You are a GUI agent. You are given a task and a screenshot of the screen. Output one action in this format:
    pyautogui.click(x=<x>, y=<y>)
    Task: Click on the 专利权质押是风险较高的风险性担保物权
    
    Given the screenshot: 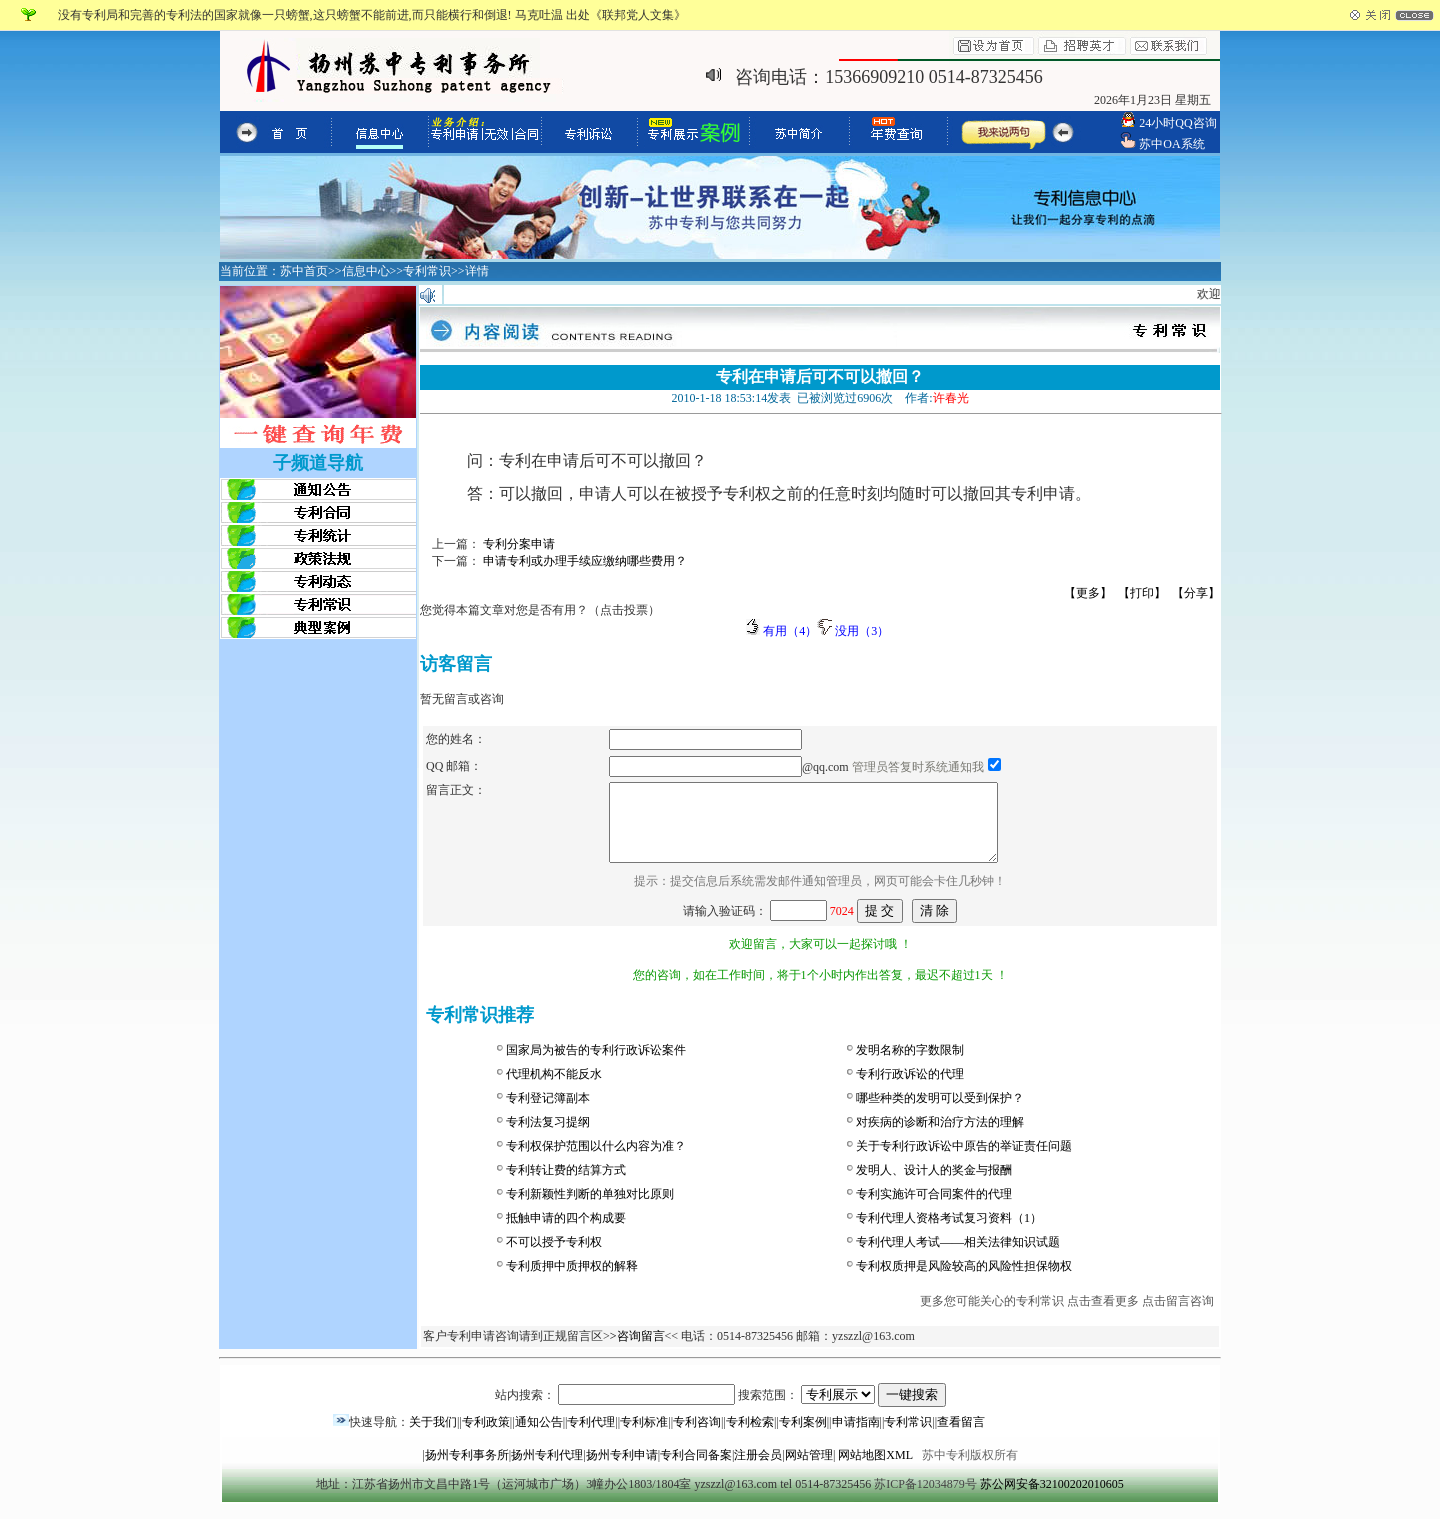 What is the action you would take?
    pyautogui.click(x=964, y=1281)
    